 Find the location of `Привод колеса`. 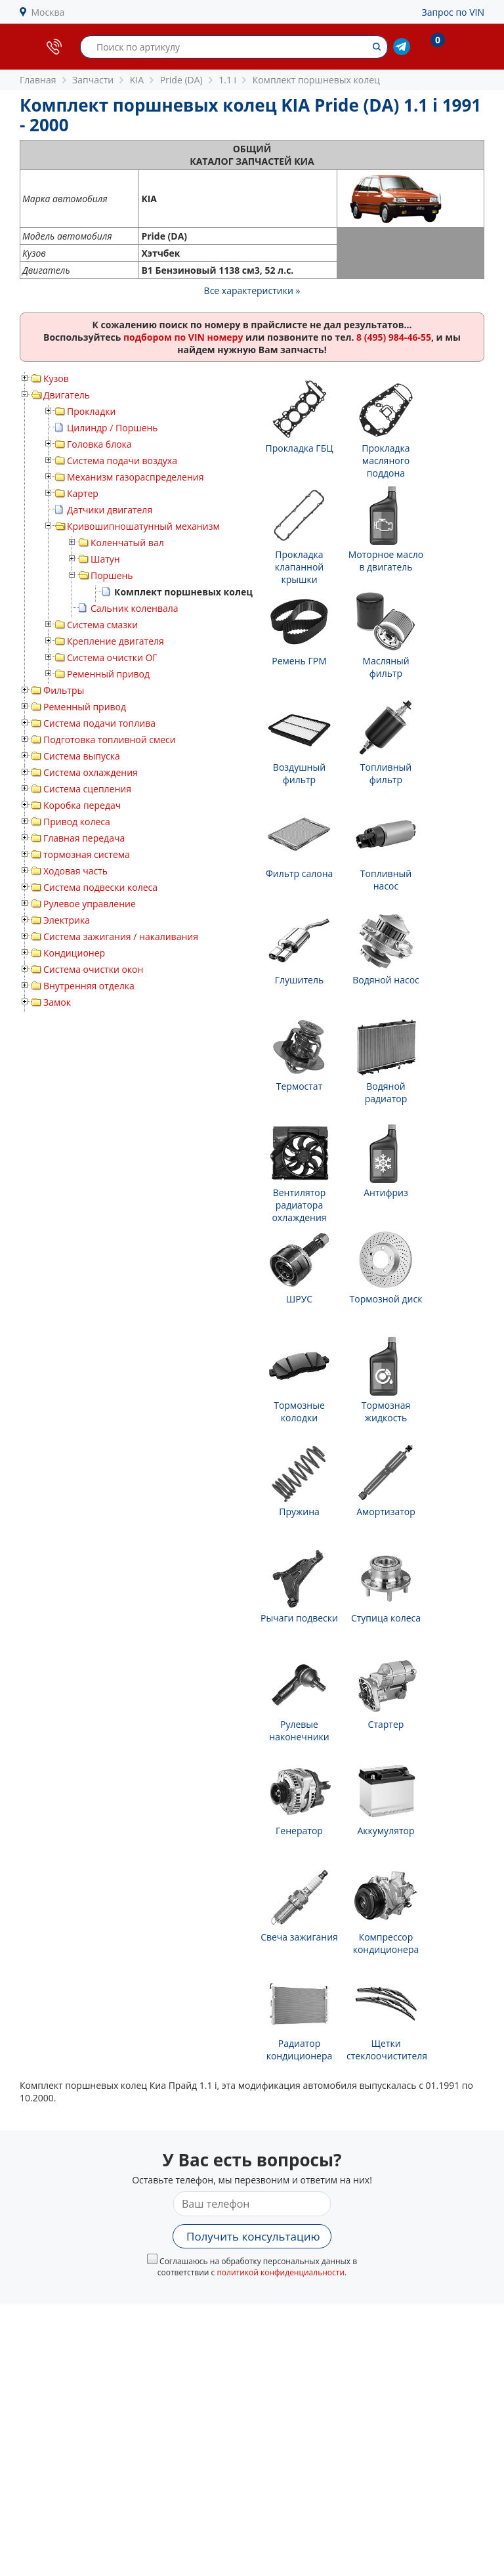

Привод колеса is located at coordinates (76, 821).